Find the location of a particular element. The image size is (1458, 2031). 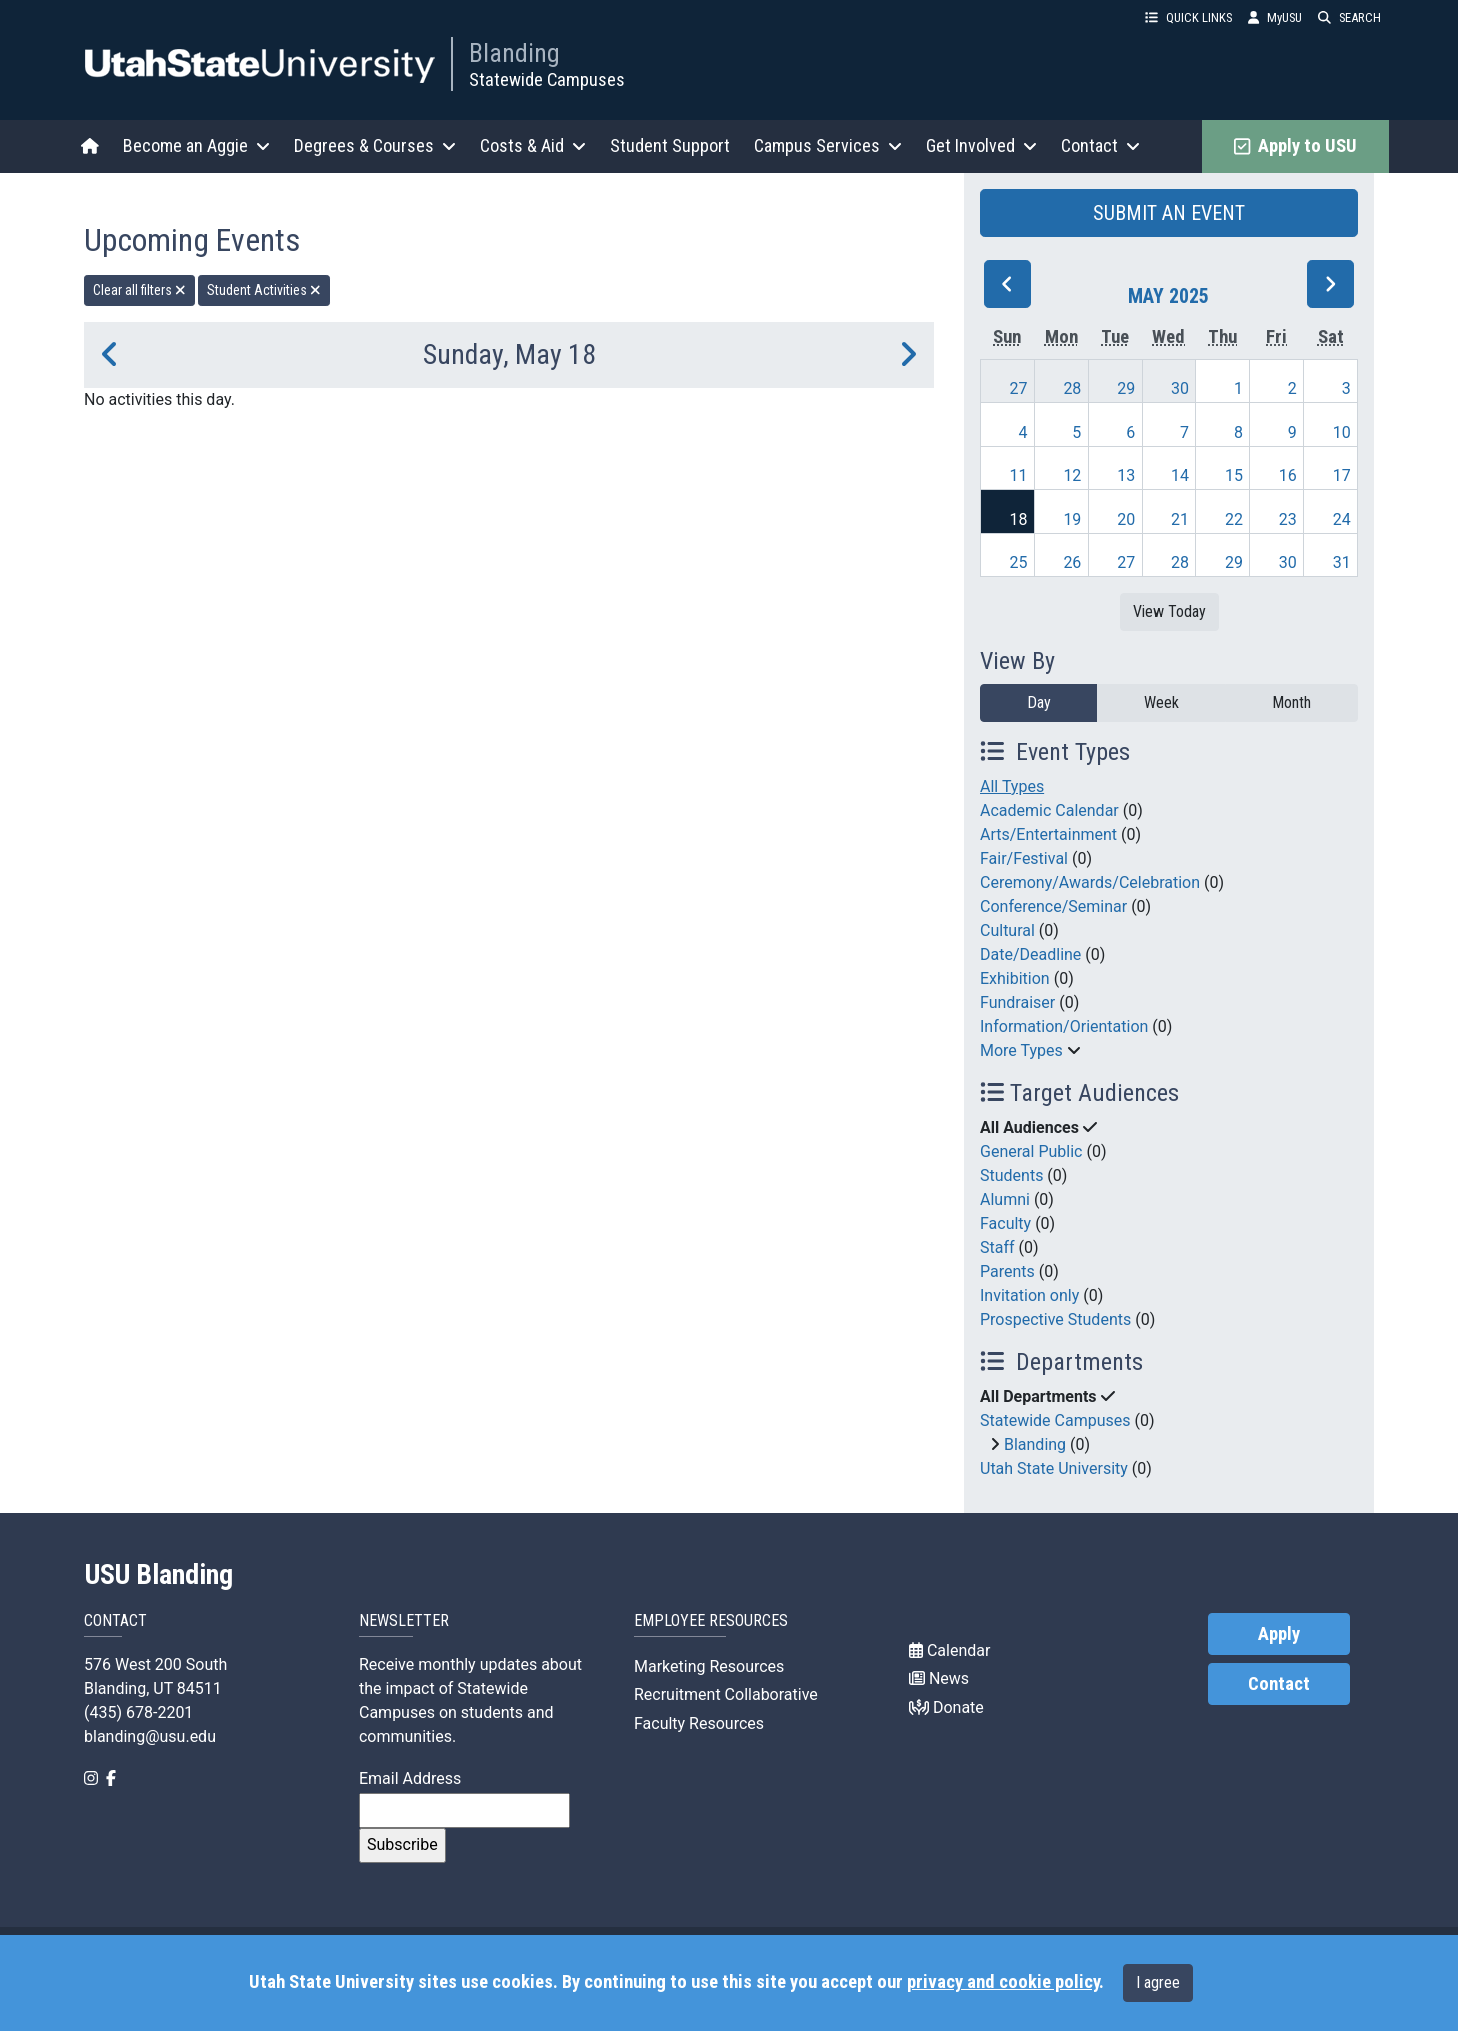

21 is located at coordinates (1180, 519).